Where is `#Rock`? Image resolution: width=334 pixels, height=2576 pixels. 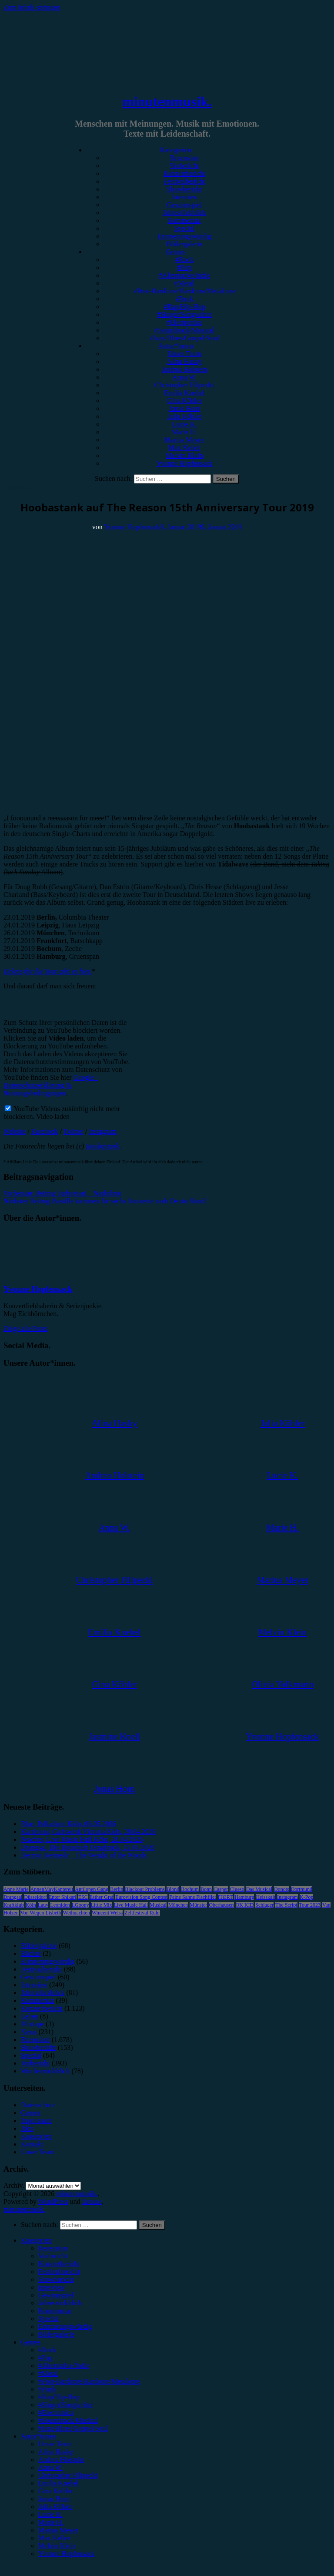
#Rock is located at coordinates (184, 259).